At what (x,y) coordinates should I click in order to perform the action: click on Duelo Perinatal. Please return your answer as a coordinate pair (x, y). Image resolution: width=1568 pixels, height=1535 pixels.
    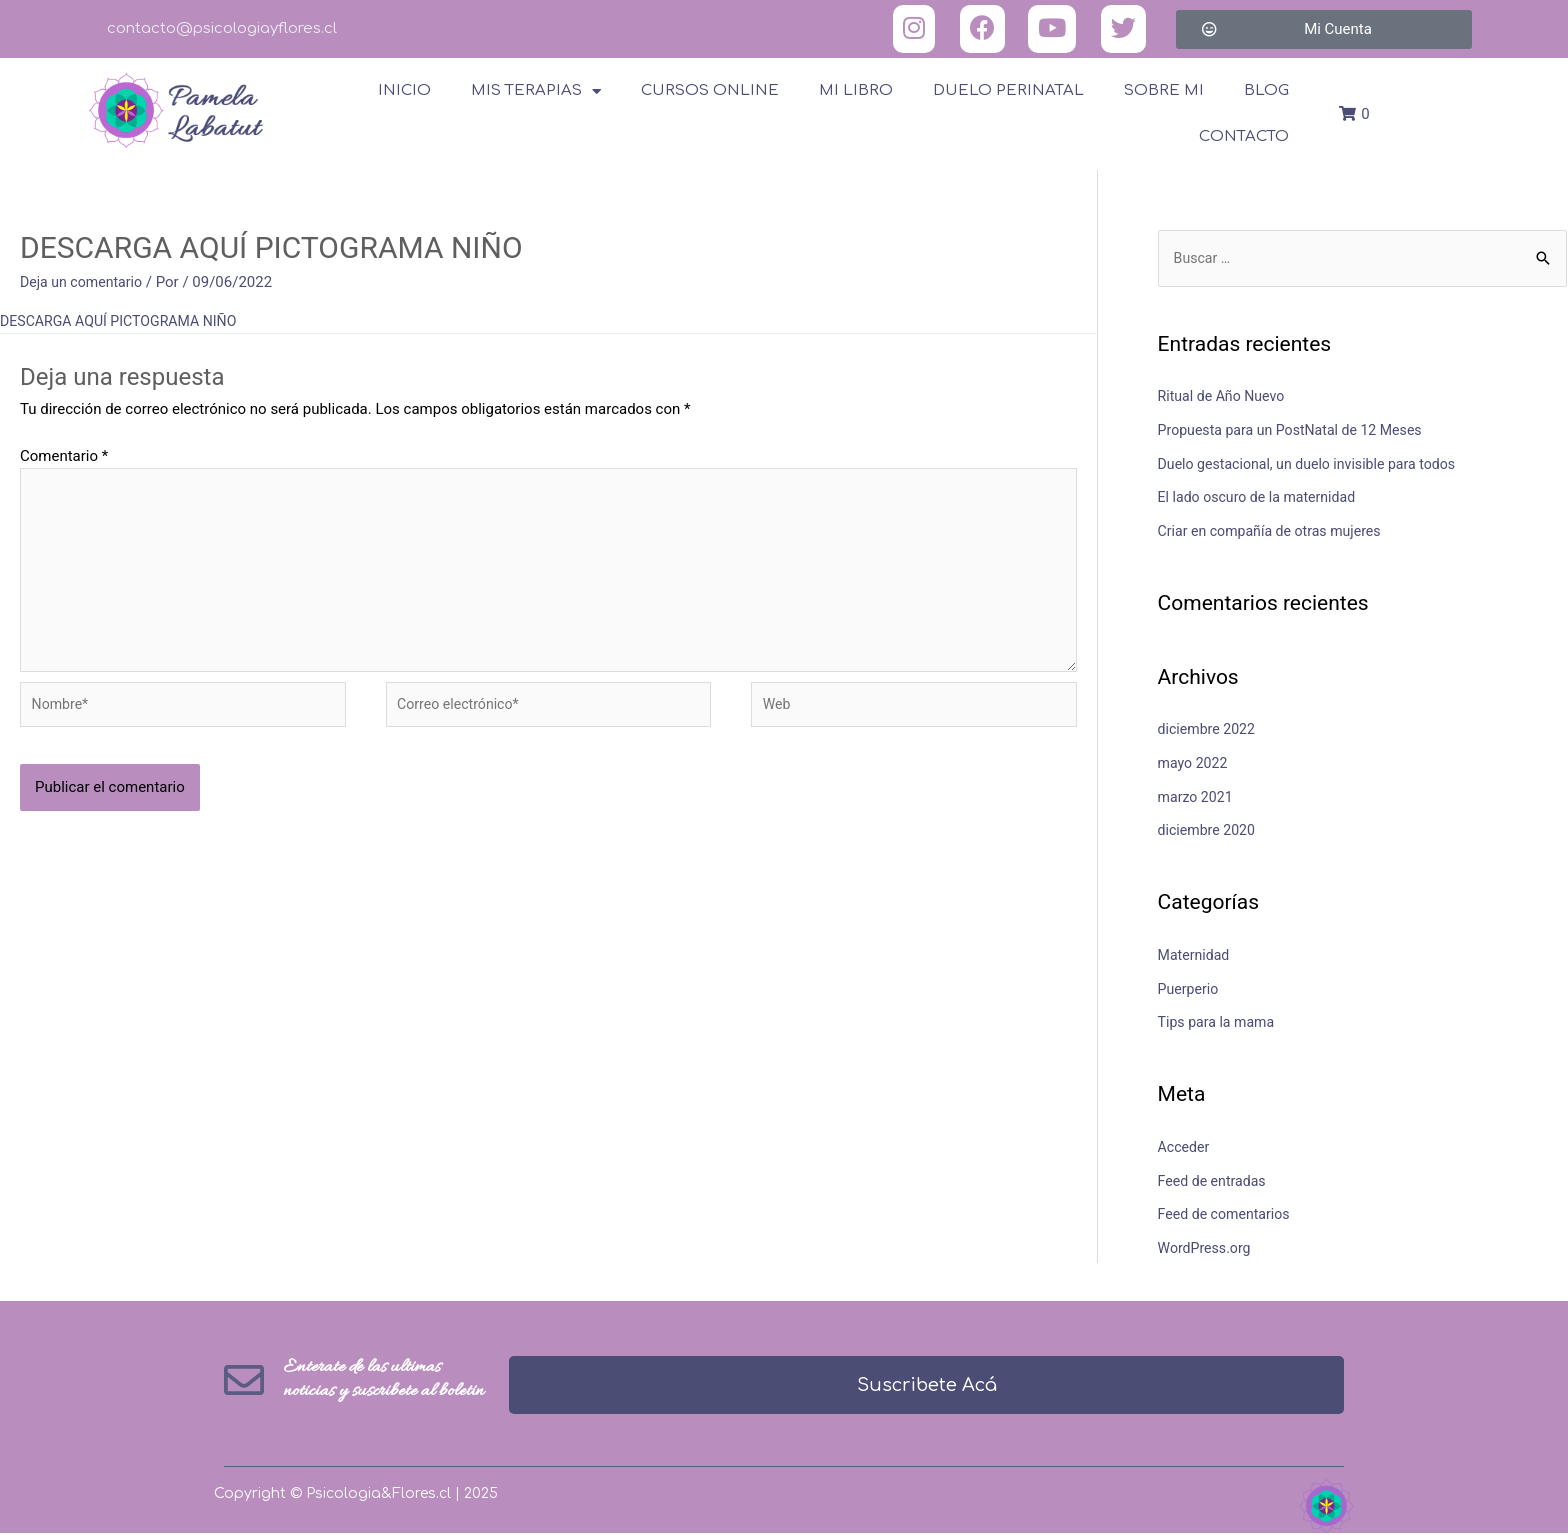
    Looking at the image, I should click on (1008, 90).